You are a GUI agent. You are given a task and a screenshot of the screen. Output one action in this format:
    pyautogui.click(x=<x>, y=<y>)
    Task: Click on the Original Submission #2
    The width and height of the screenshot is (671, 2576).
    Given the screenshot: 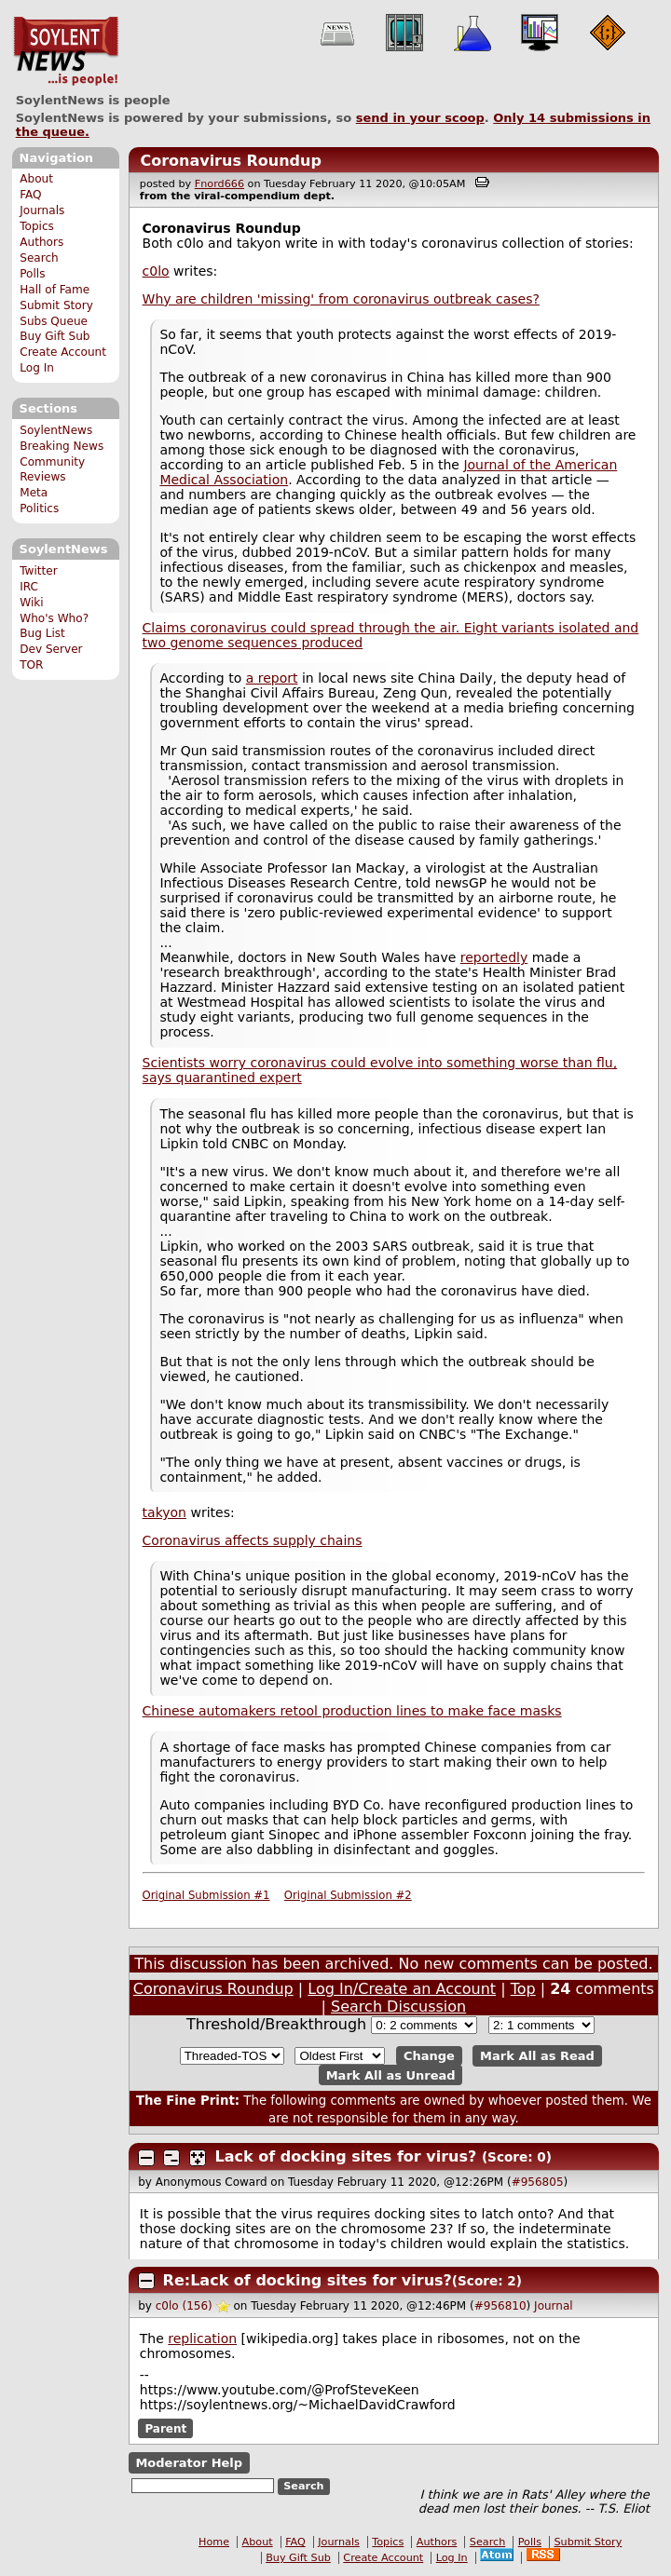 What is the action you would take?
    pyautogui.click(x=348, y=1895)
    